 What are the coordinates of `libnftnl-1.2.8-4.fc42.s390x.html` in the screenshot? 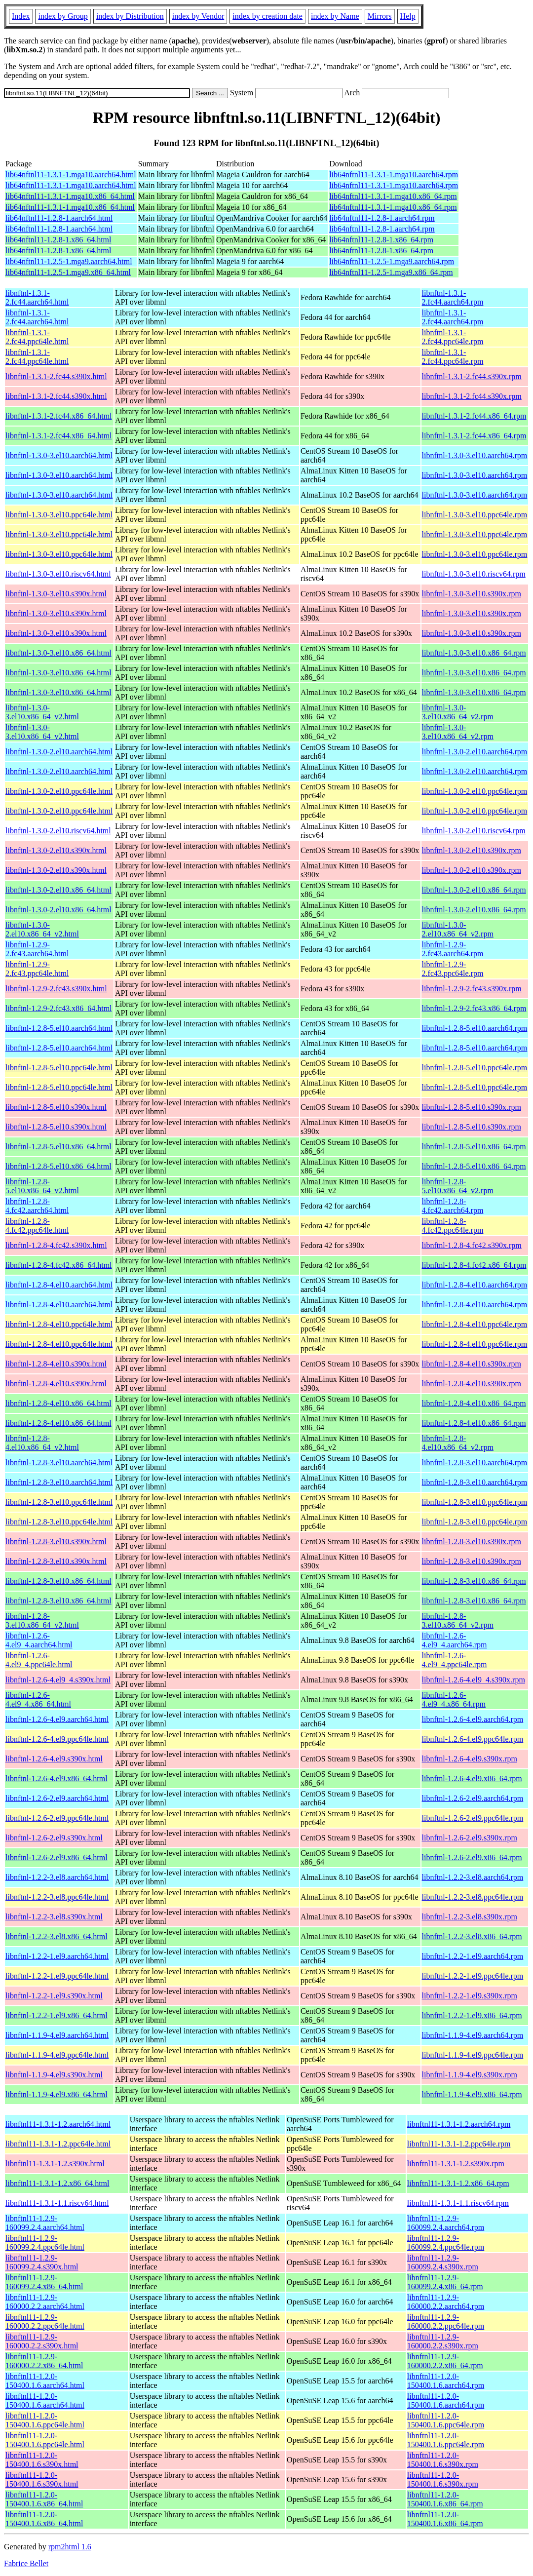 It's located at (56, 1245).